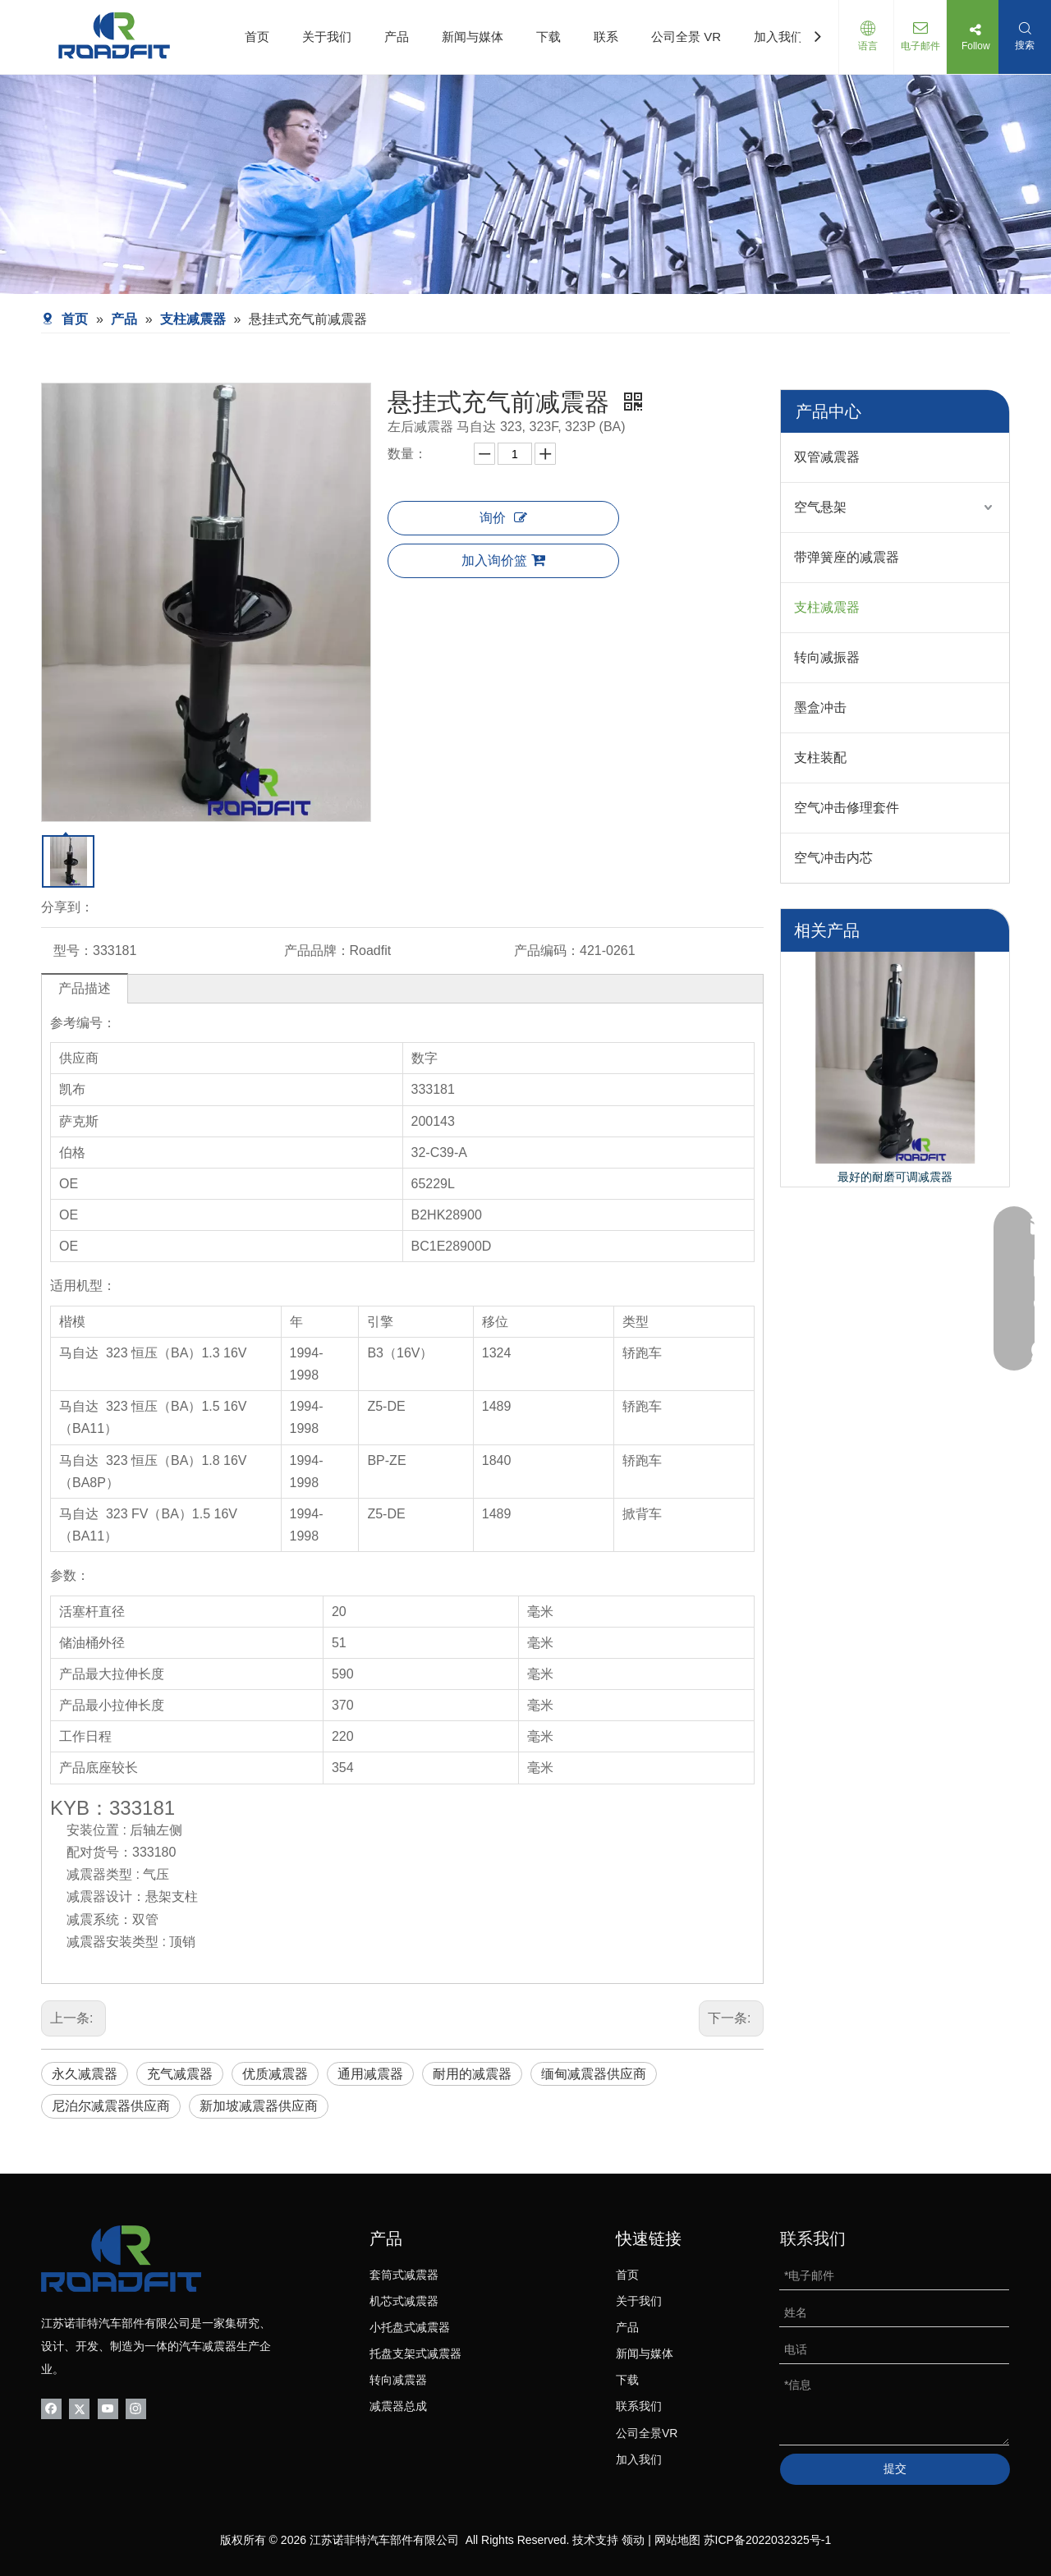 Image resolution: width=1051 pixels, height=2576 pixels. I want to click on 型号：, so click(73, 950).